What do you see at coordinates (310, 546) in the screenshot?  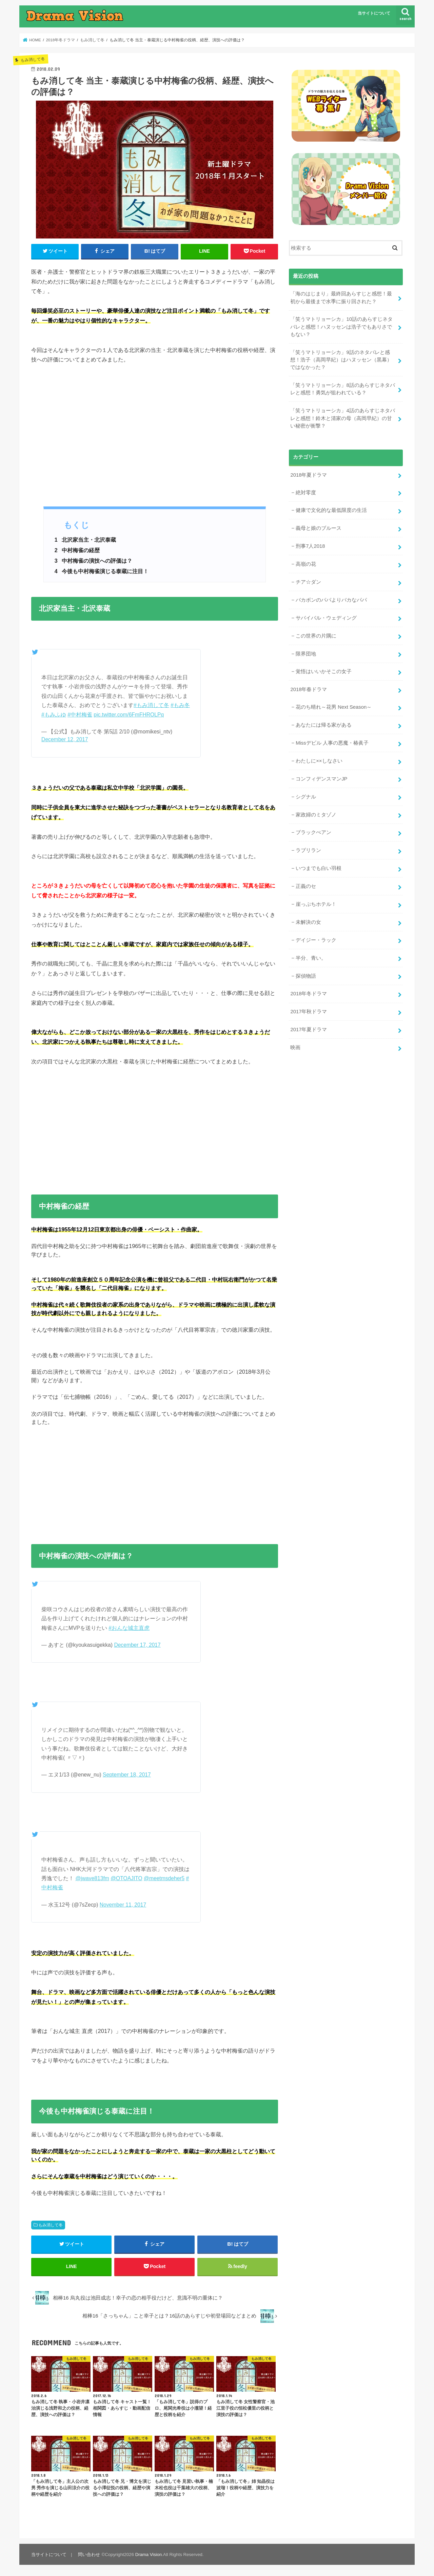 I see `刑事7人2018` at bounding box center [310, 546].